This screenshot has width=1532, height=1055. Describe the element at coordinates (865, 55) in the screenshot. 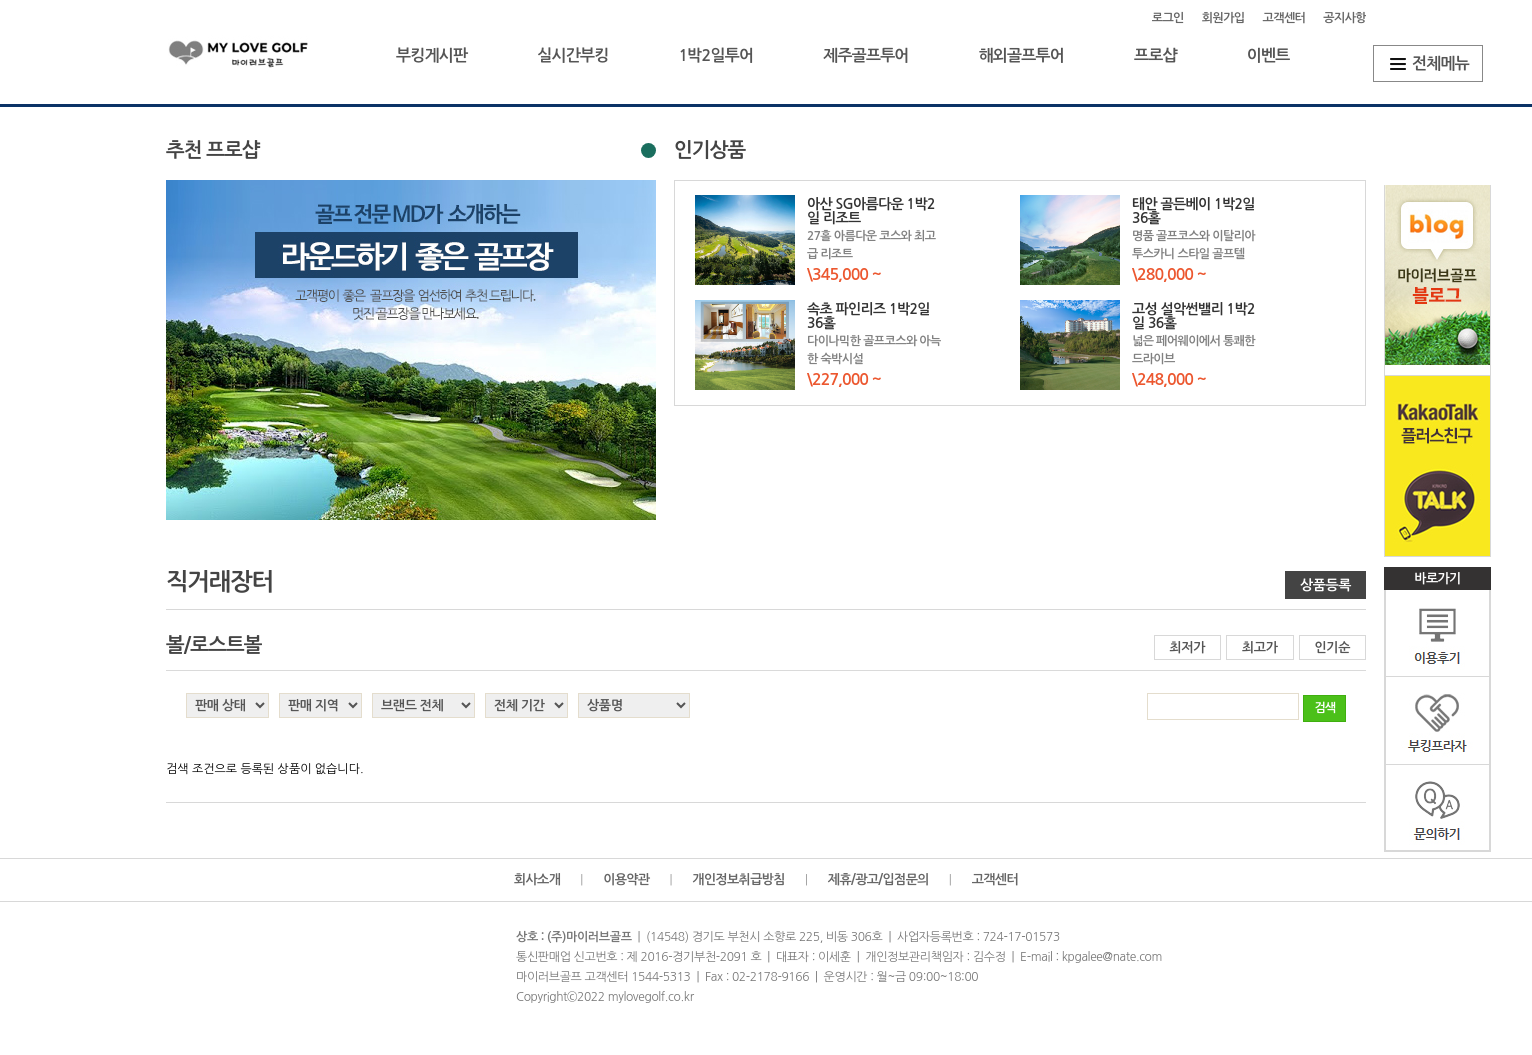

I see `제주골프투어` at that location.